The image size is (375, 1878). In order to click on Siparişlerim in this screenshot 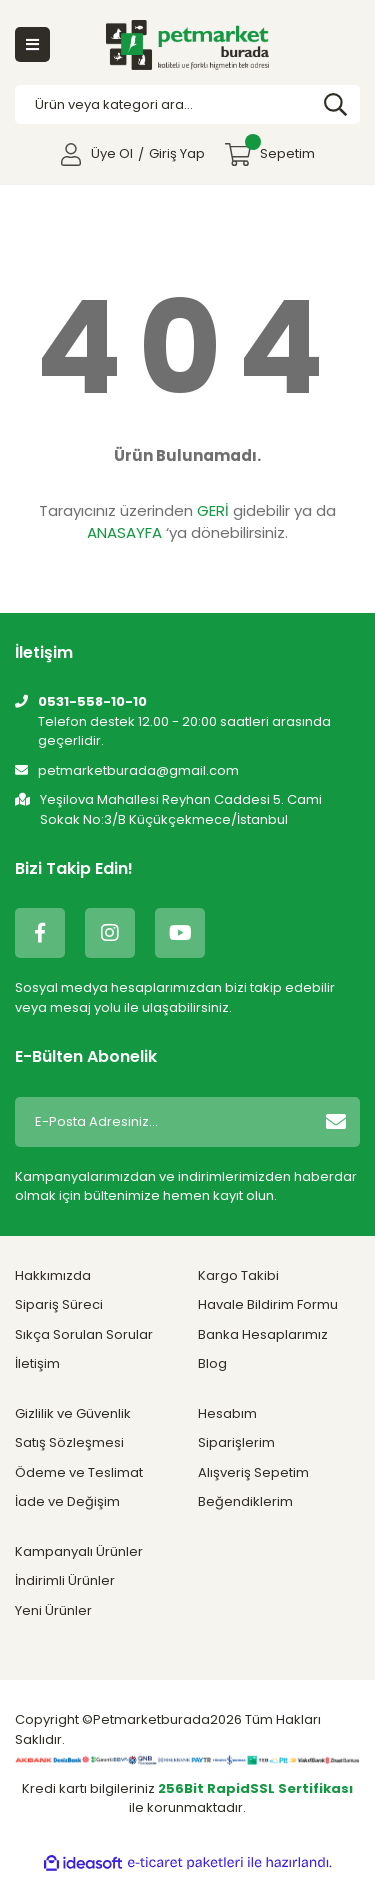, I will do `click(236, 1442)`.